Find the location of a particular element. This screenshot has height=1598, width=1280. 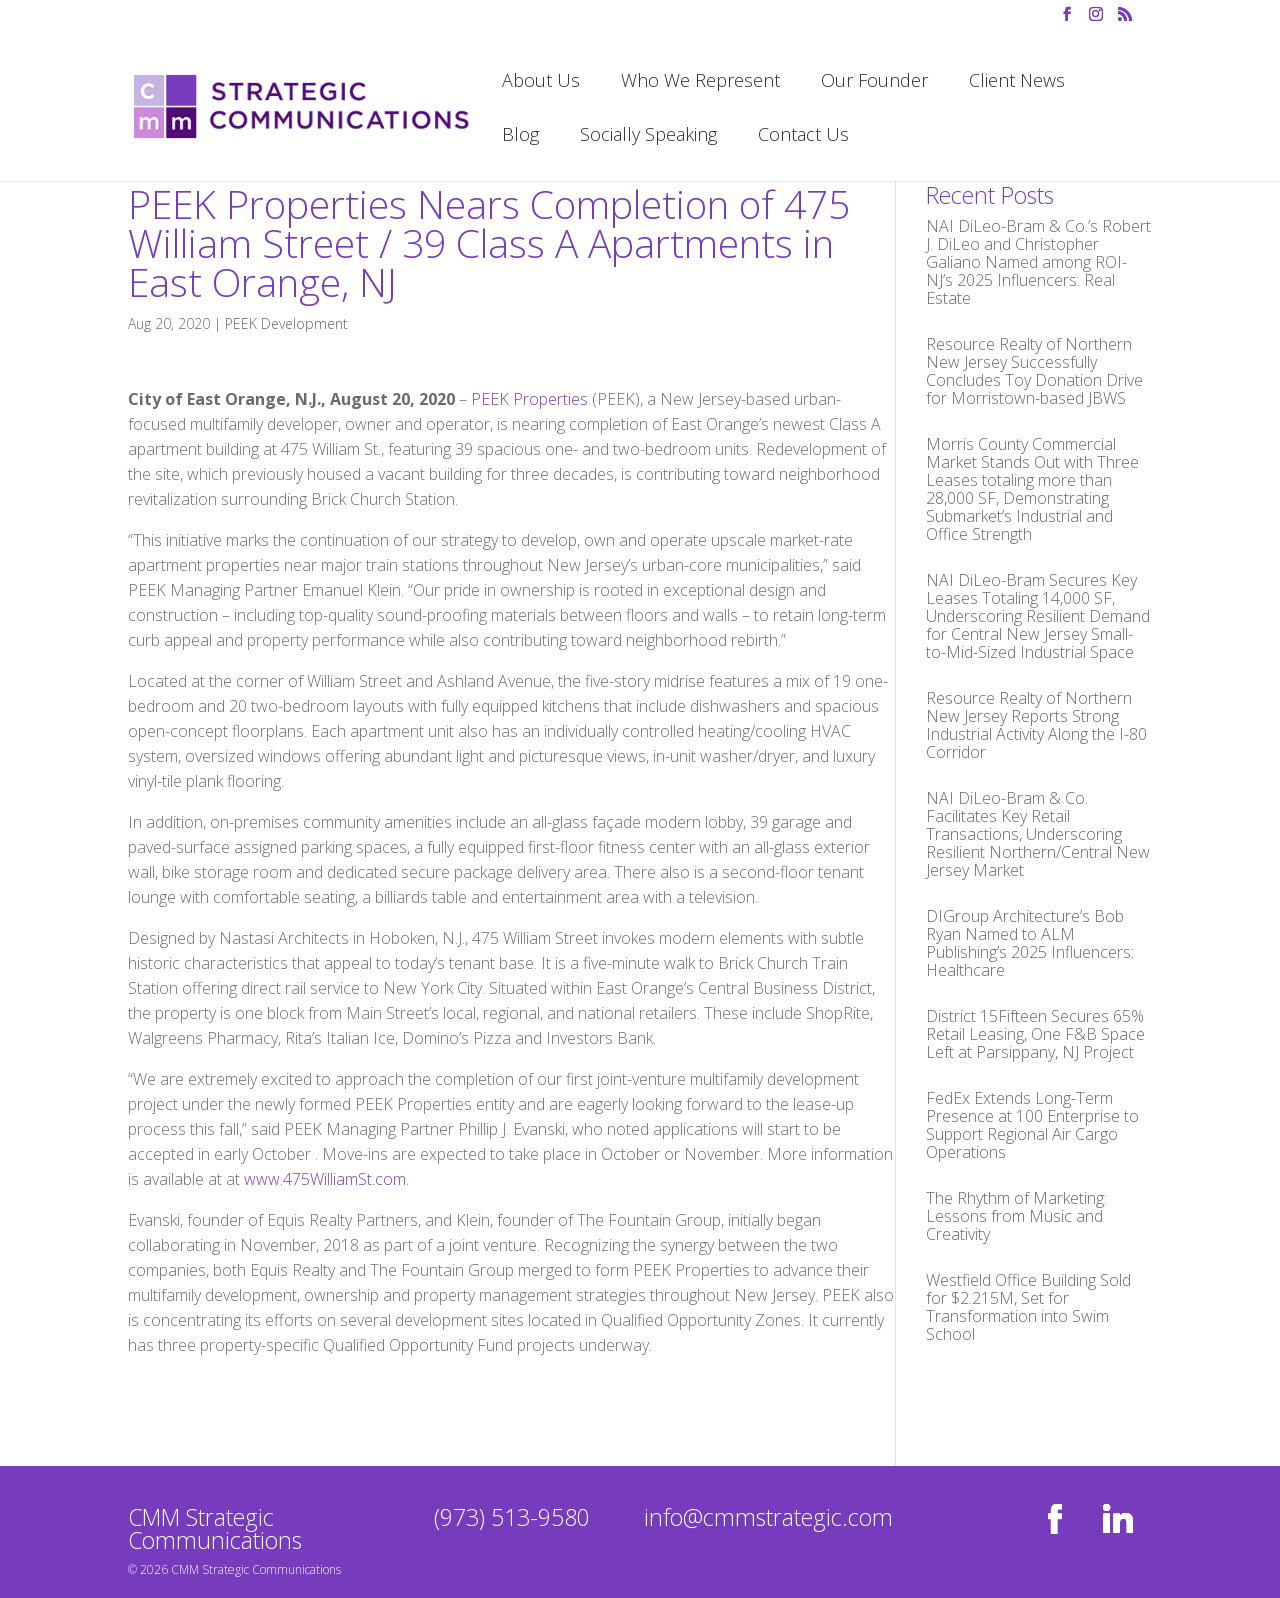

Contact Us is located at coordinates (803, 136).